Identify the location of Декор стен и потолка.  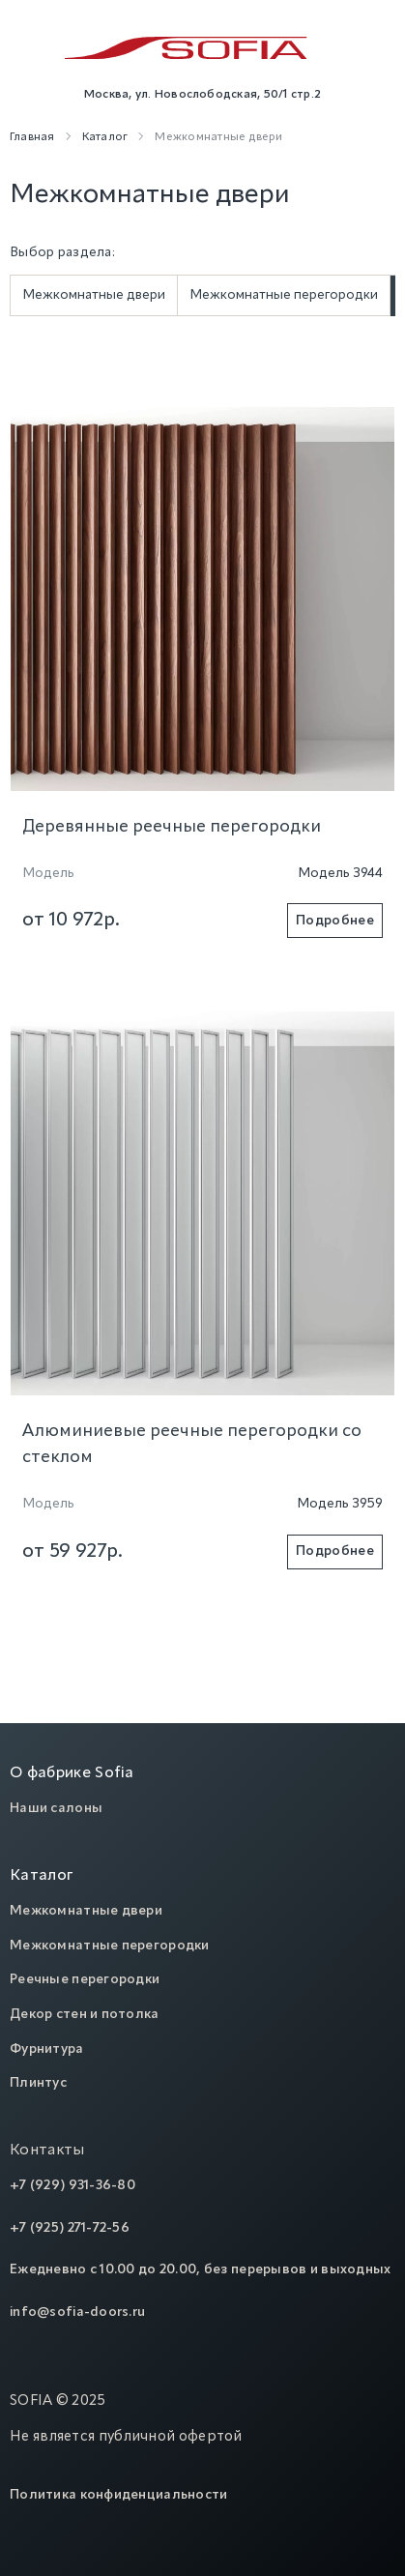
(84, 2014).